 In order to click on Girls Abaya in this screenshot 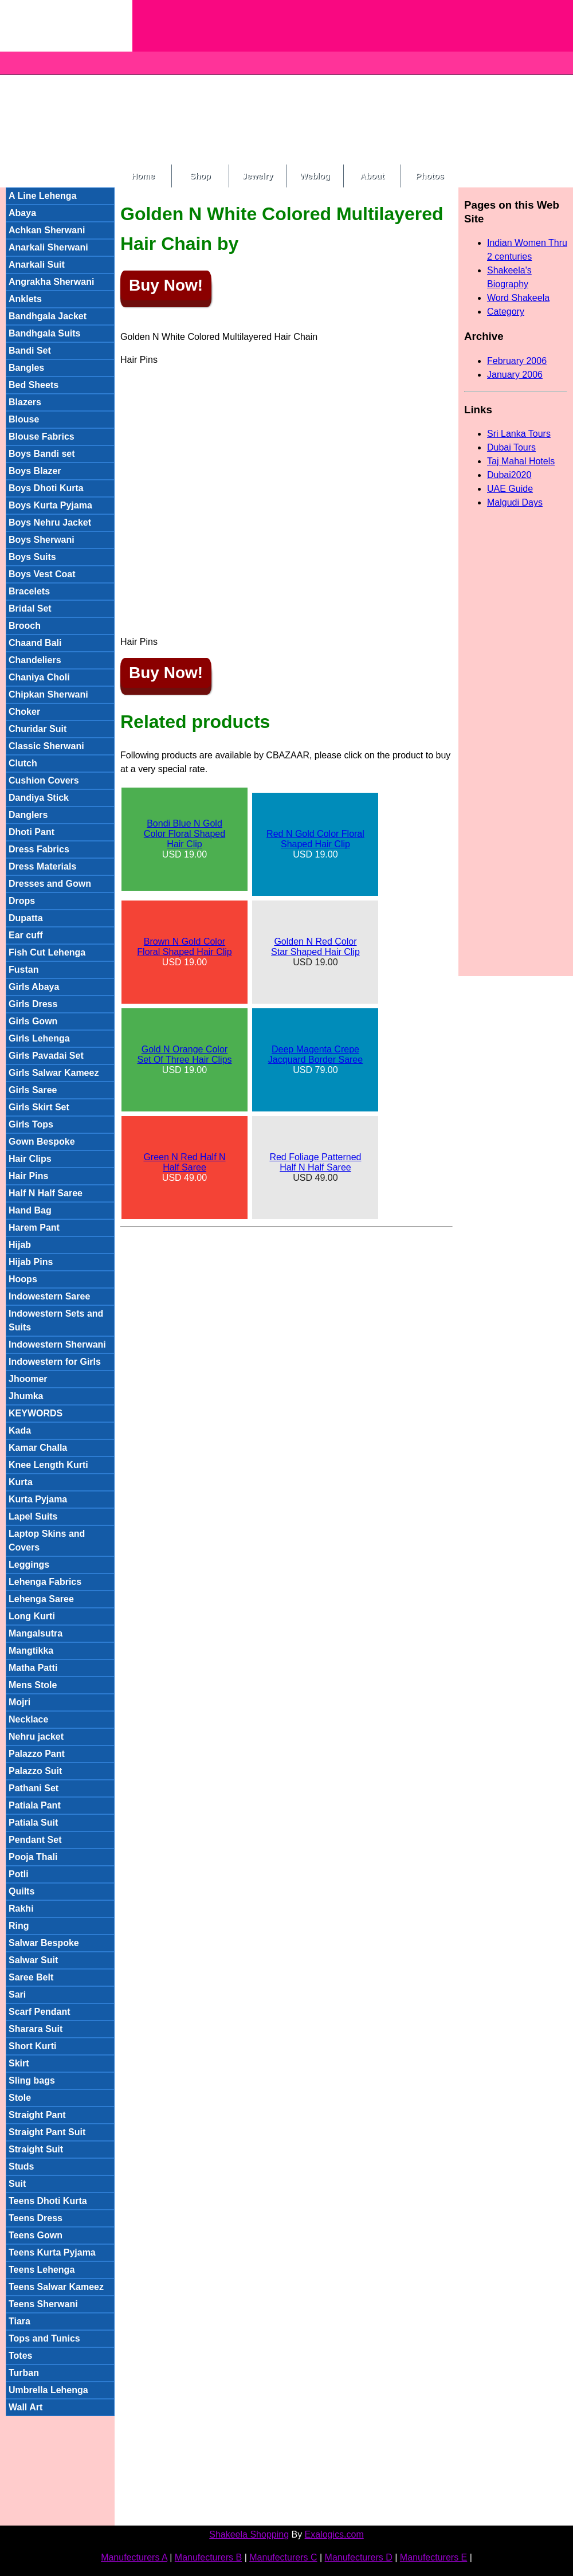, I will do `click(34, 987)`.